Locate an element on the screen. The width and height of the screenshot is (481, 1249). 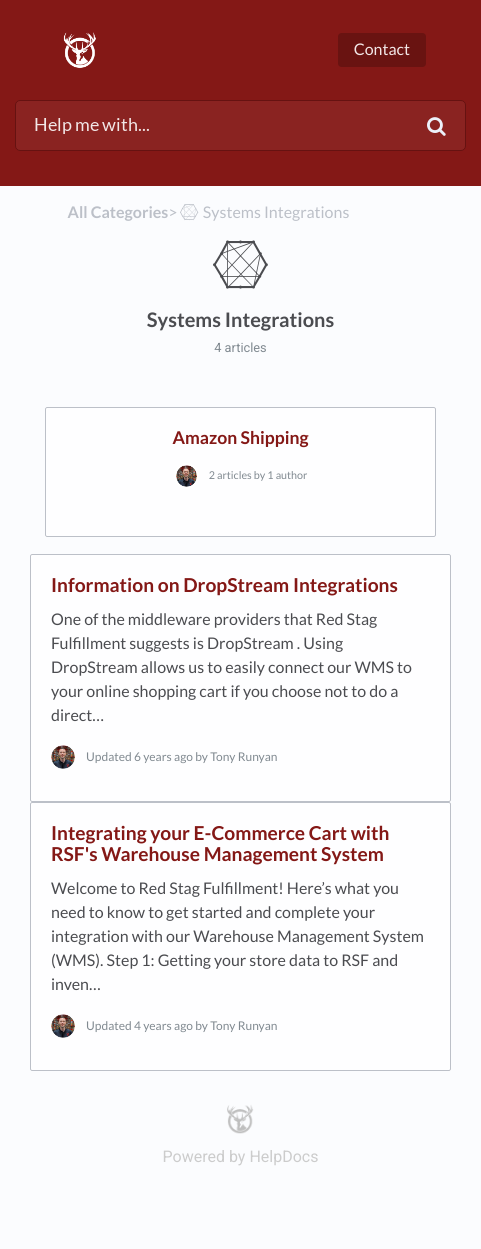
[Opens in a new tab] is located at coordinates (240, 1117).